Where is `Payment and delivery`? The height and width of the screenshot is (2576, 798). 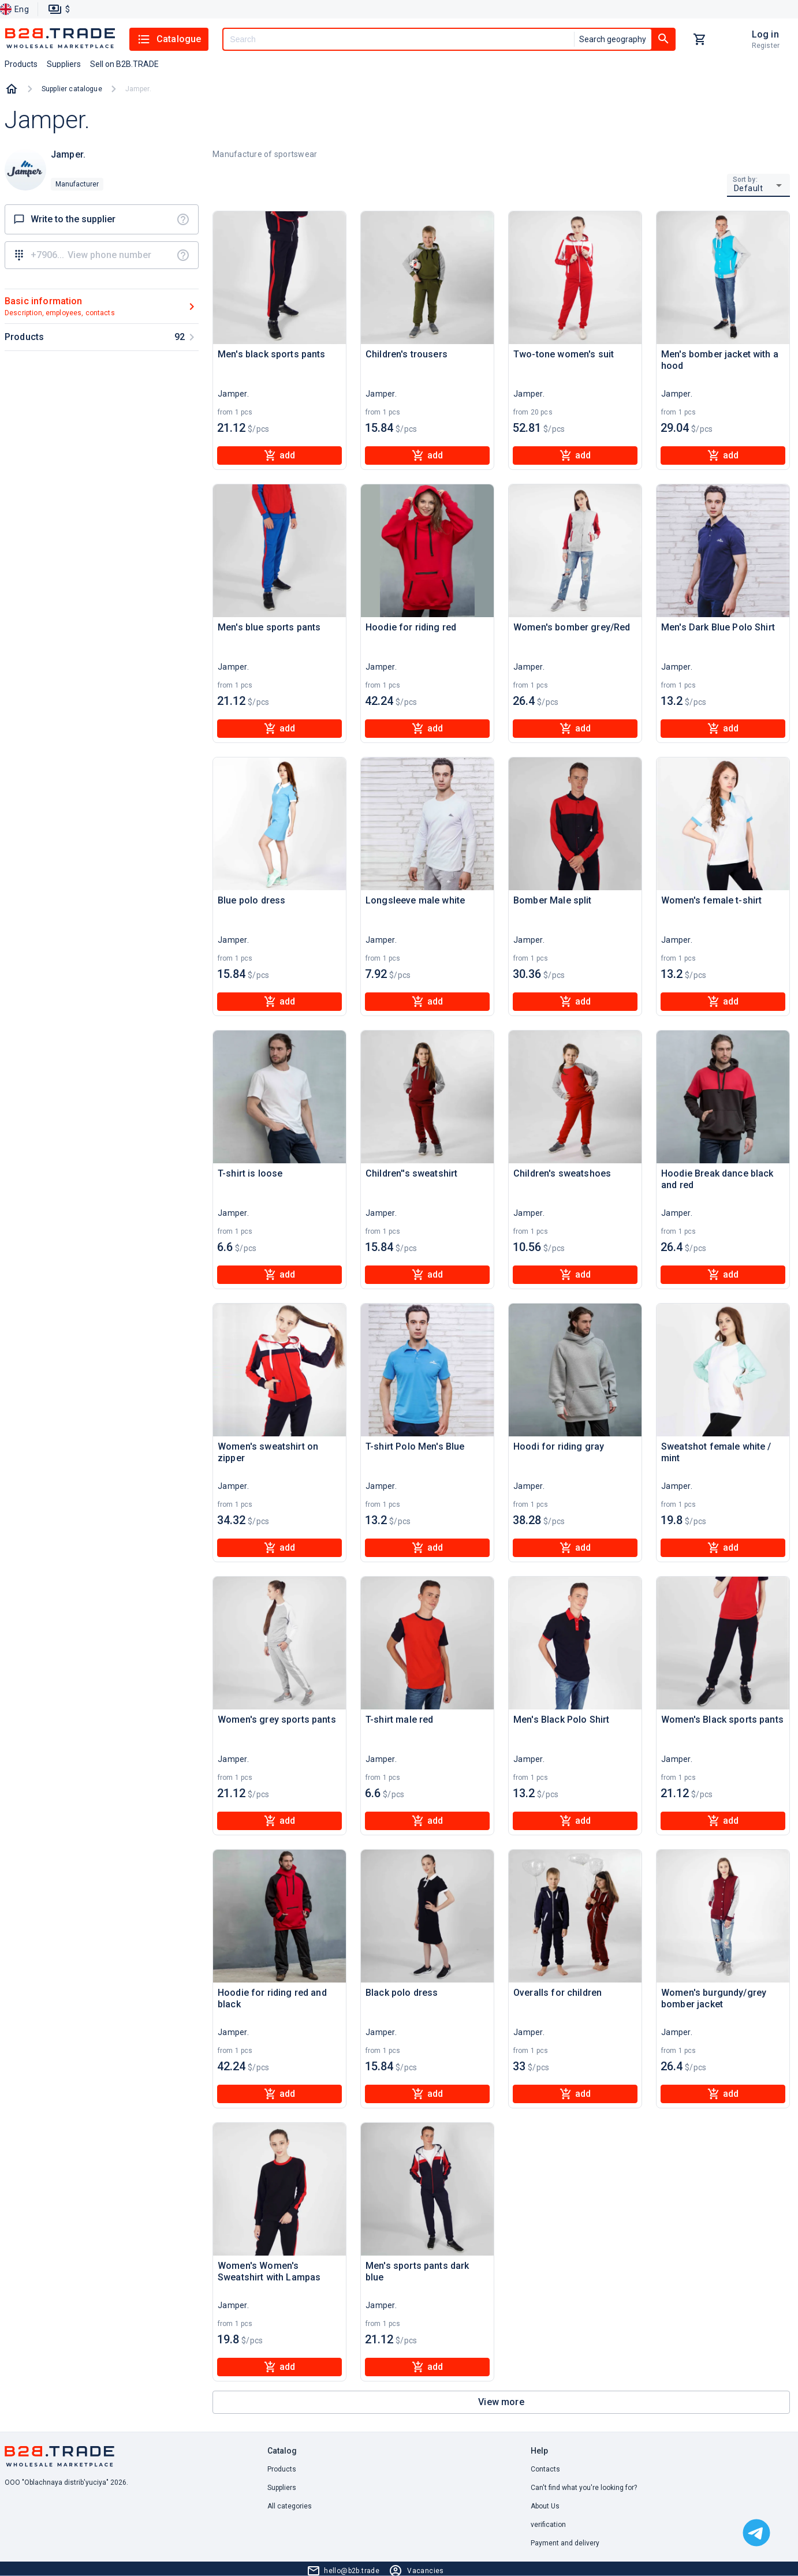 Payment and delivery is located at coordinates (565, 2543).